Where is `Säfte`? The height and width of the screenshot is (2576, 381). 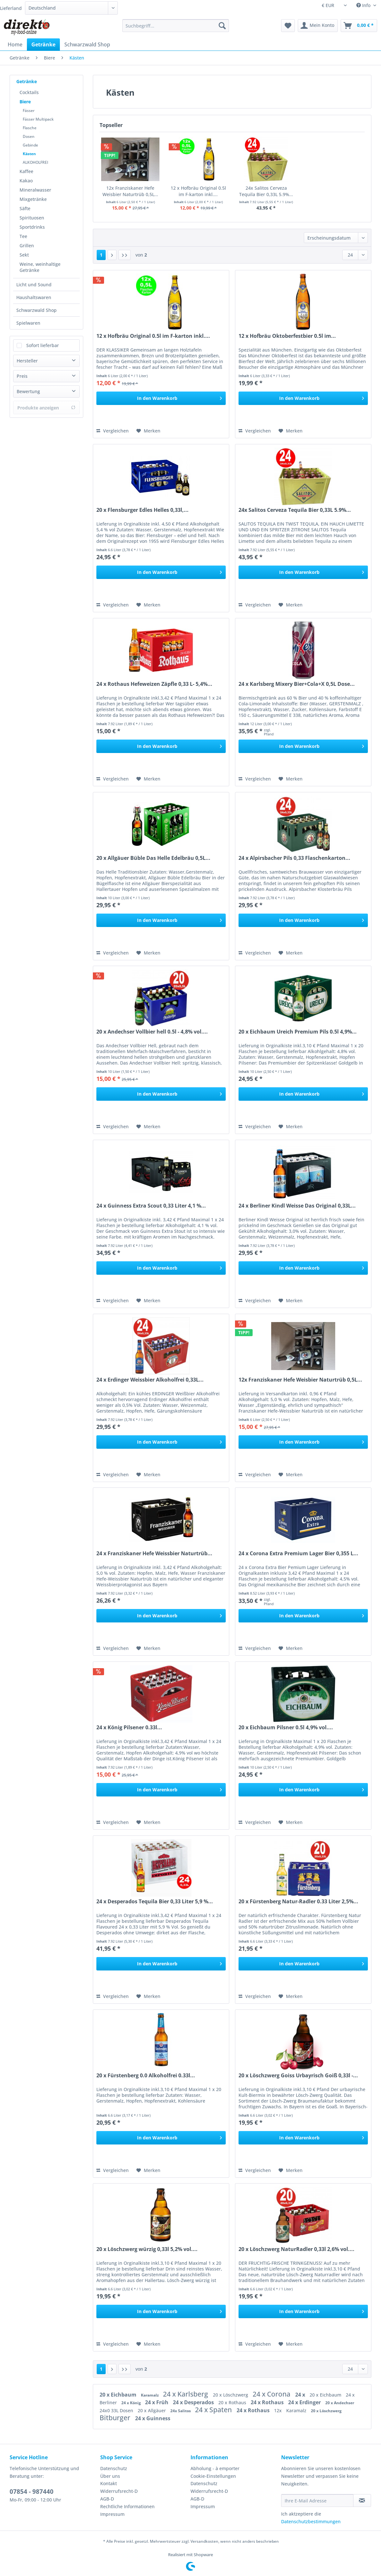 Säfte is located at coordinates (25, 208).